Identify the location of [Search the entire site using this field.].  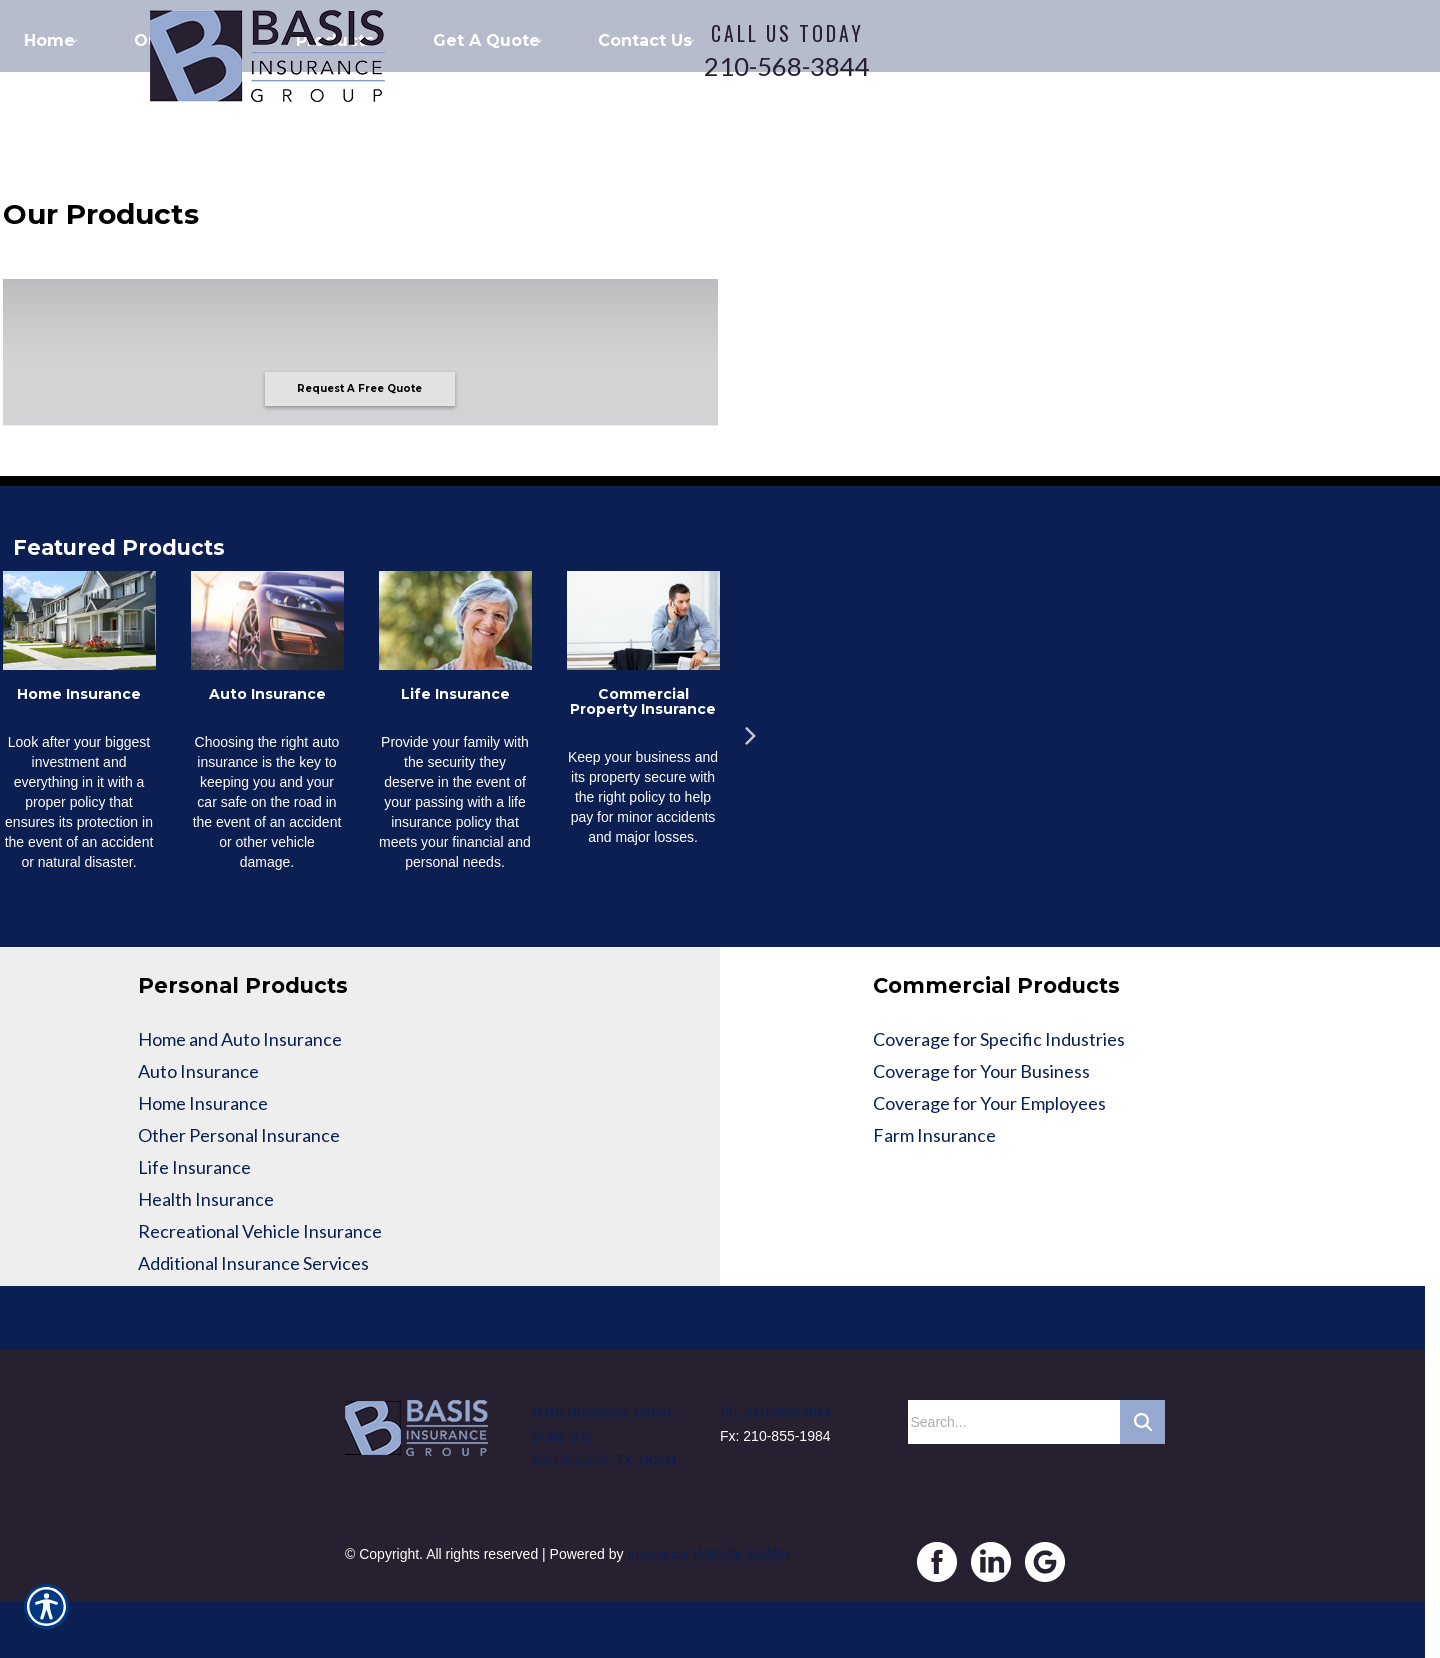
(1014, 1422).